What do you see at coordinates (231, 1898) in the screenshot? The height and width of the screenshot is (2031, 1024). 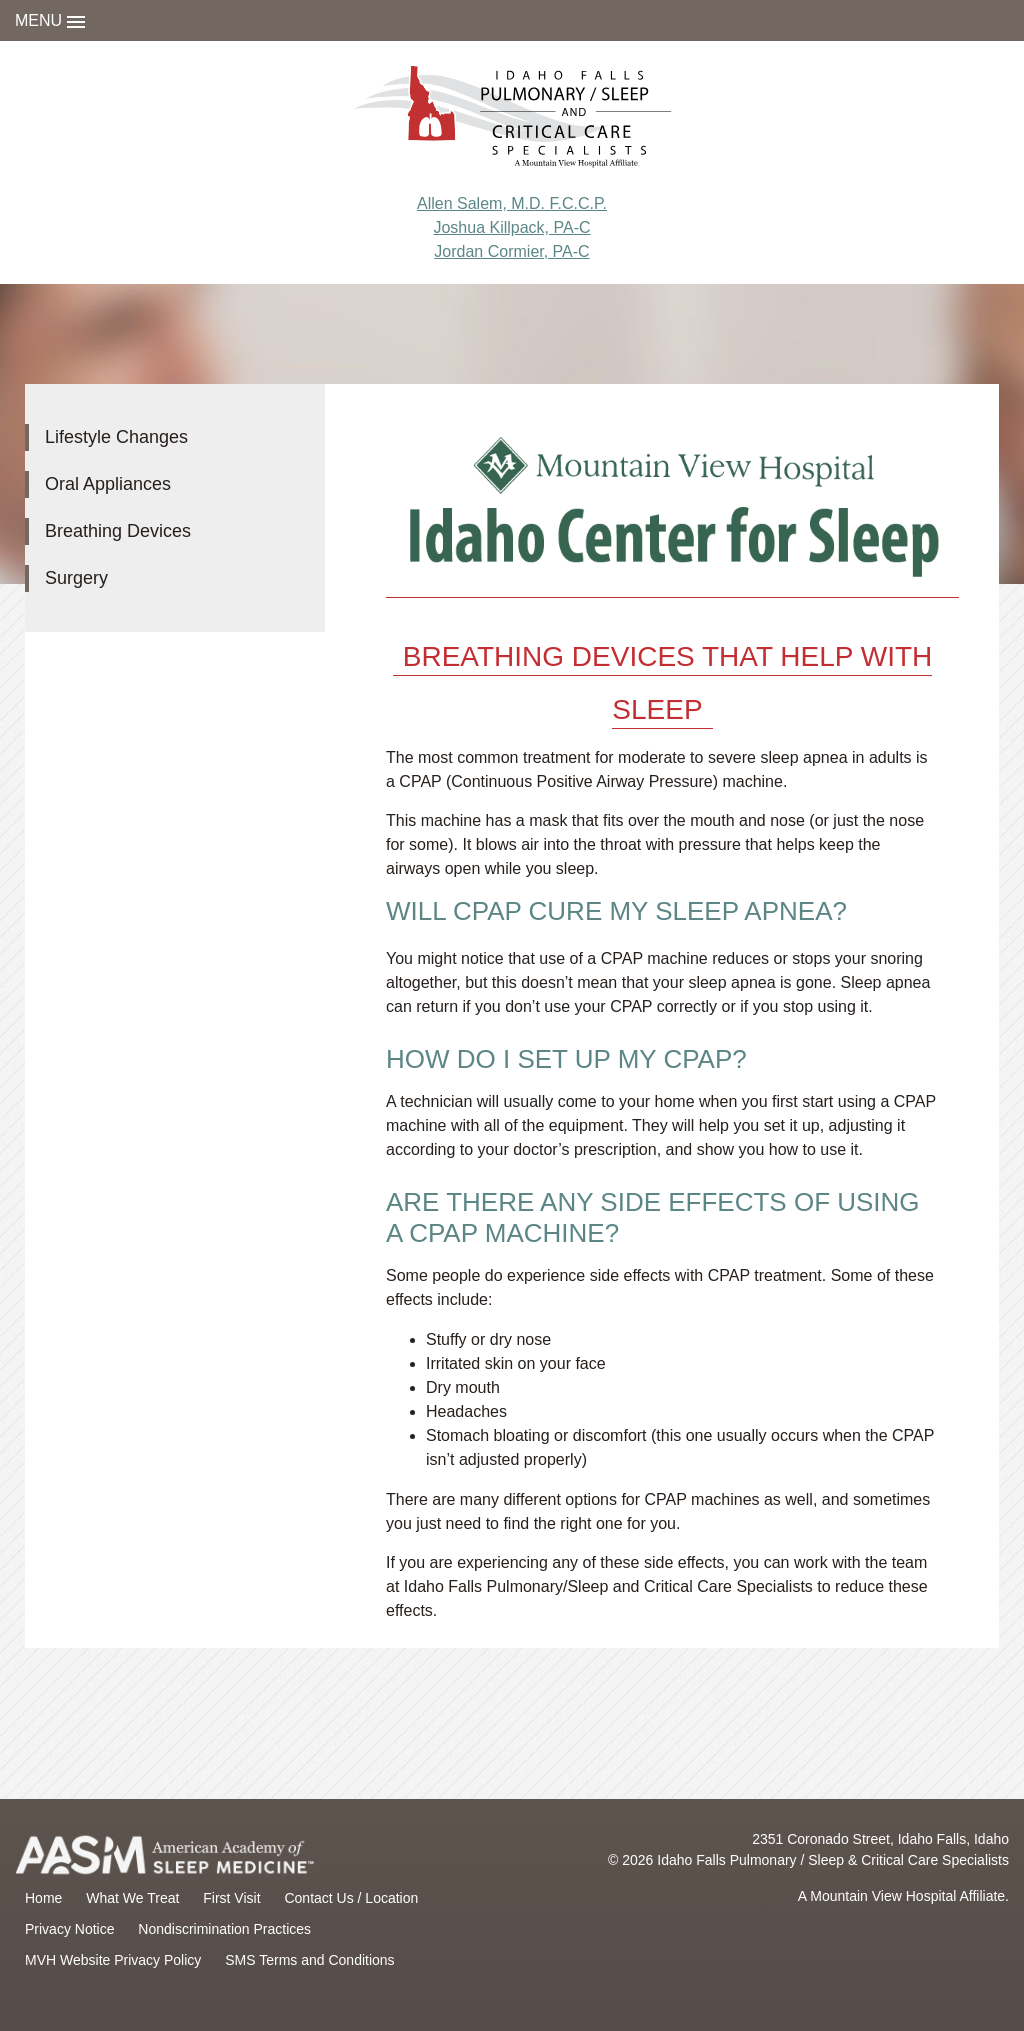 I see `First Visit` at bounding box center [231, 1898].